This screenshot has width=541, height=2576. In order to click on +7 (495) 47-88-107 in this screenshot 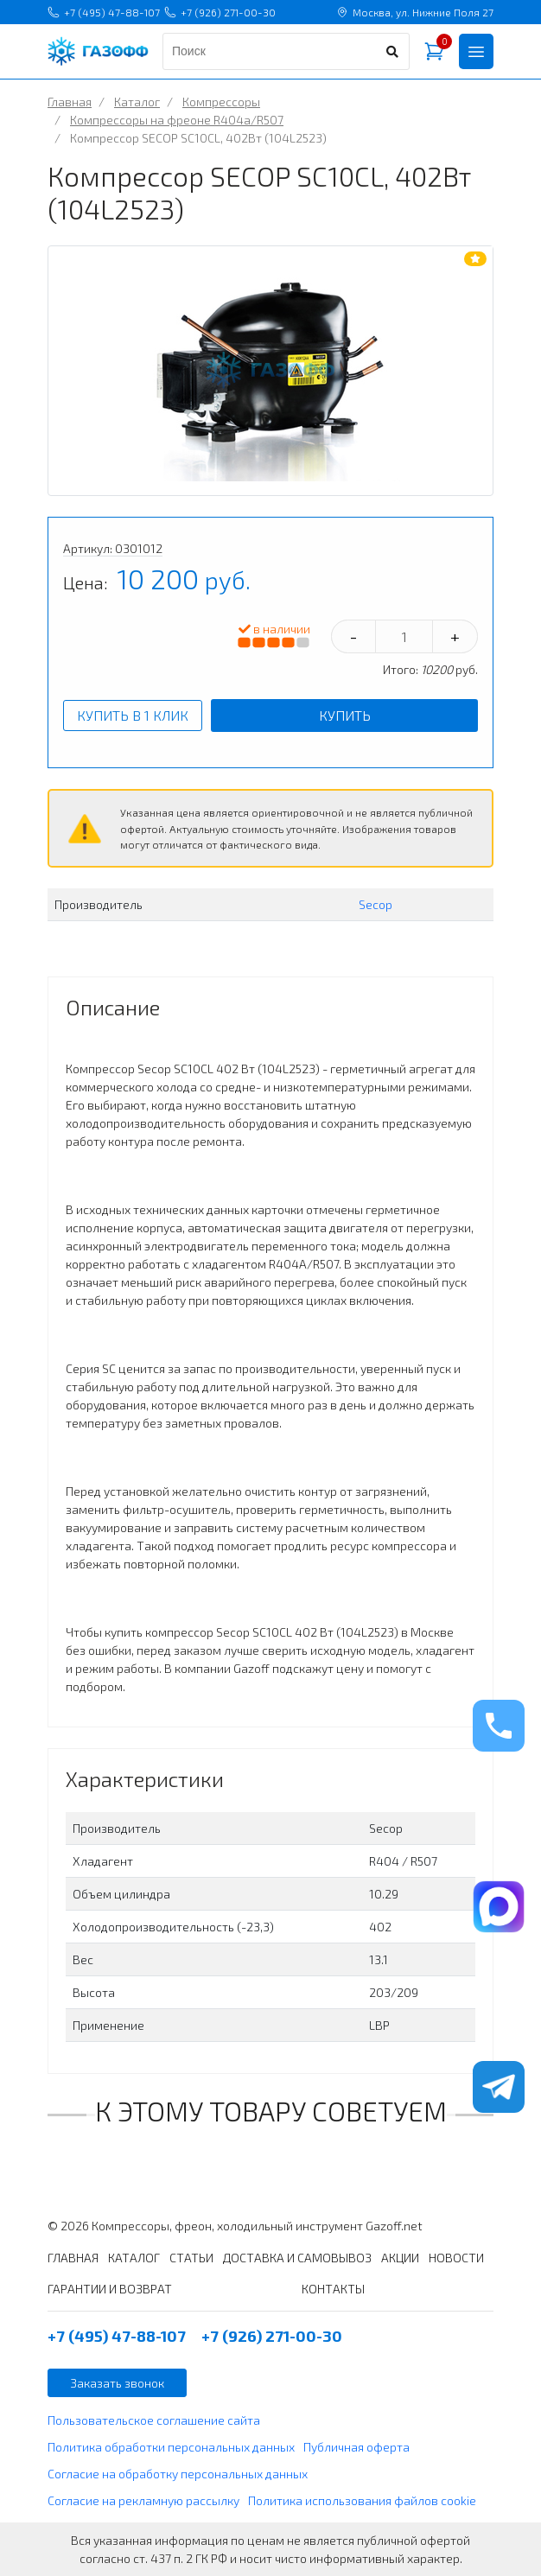, I will do `click(104, 12)`.